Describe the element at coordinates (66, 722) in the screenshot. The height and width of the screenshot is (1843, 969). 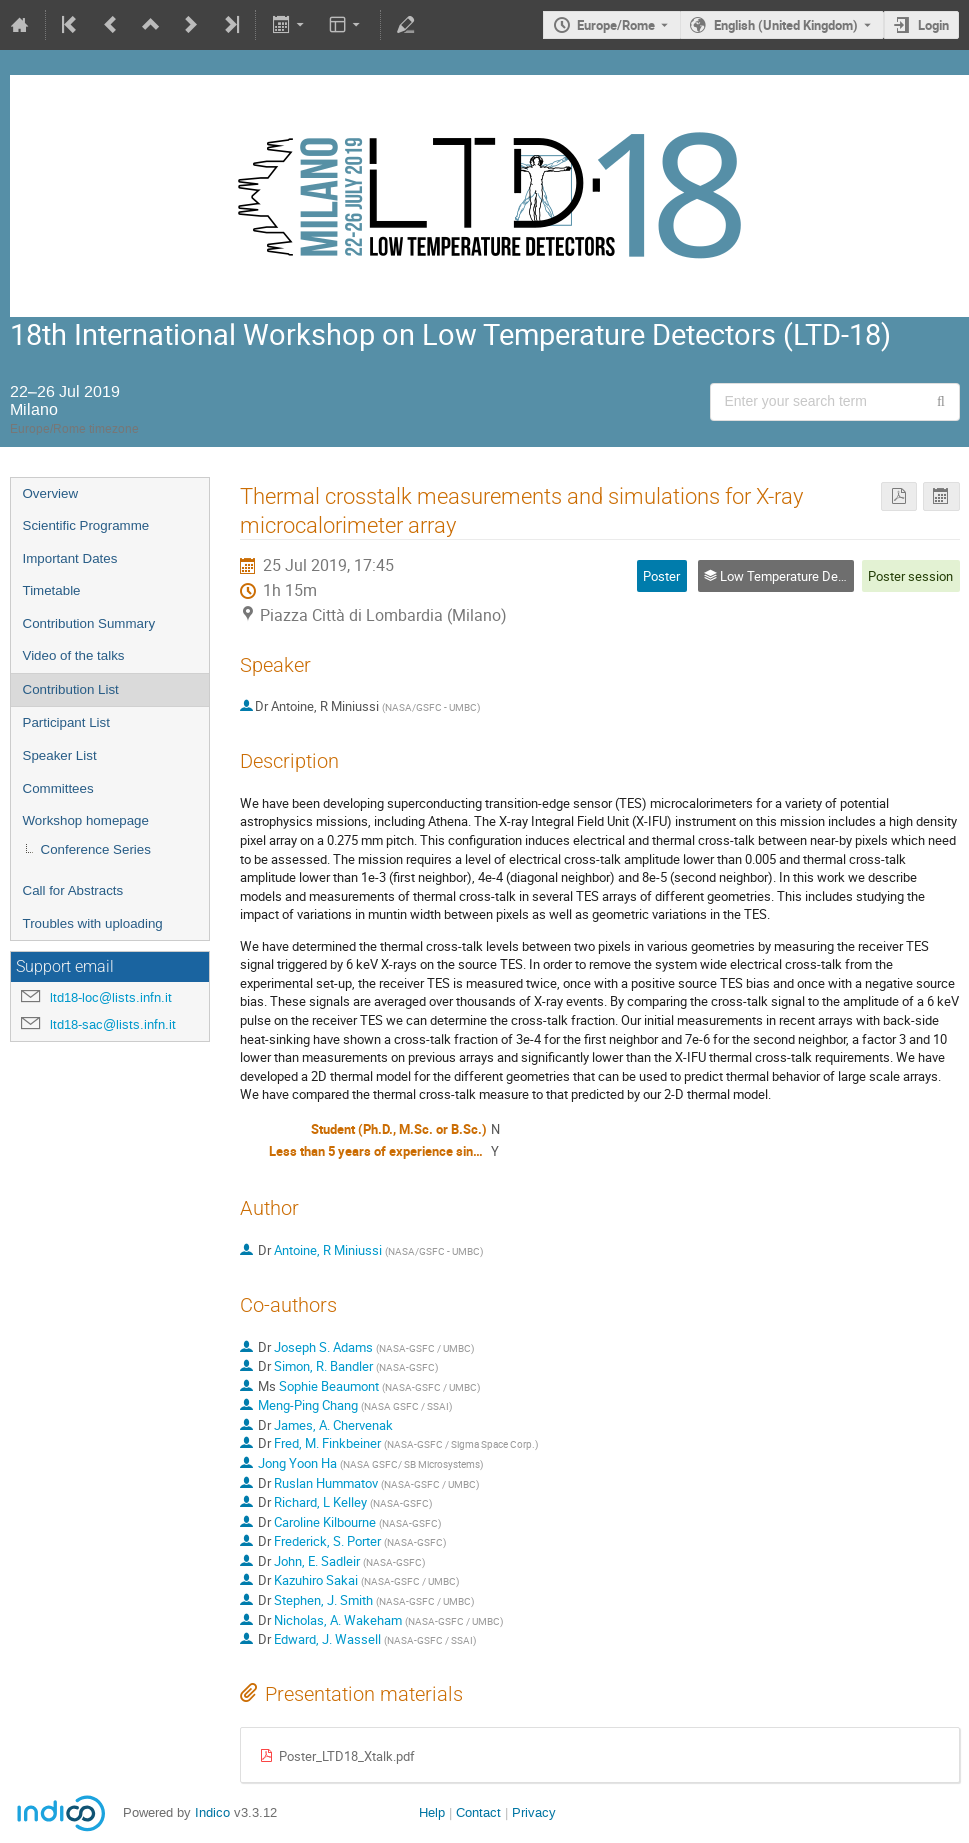
I see `Participant List` at that location.